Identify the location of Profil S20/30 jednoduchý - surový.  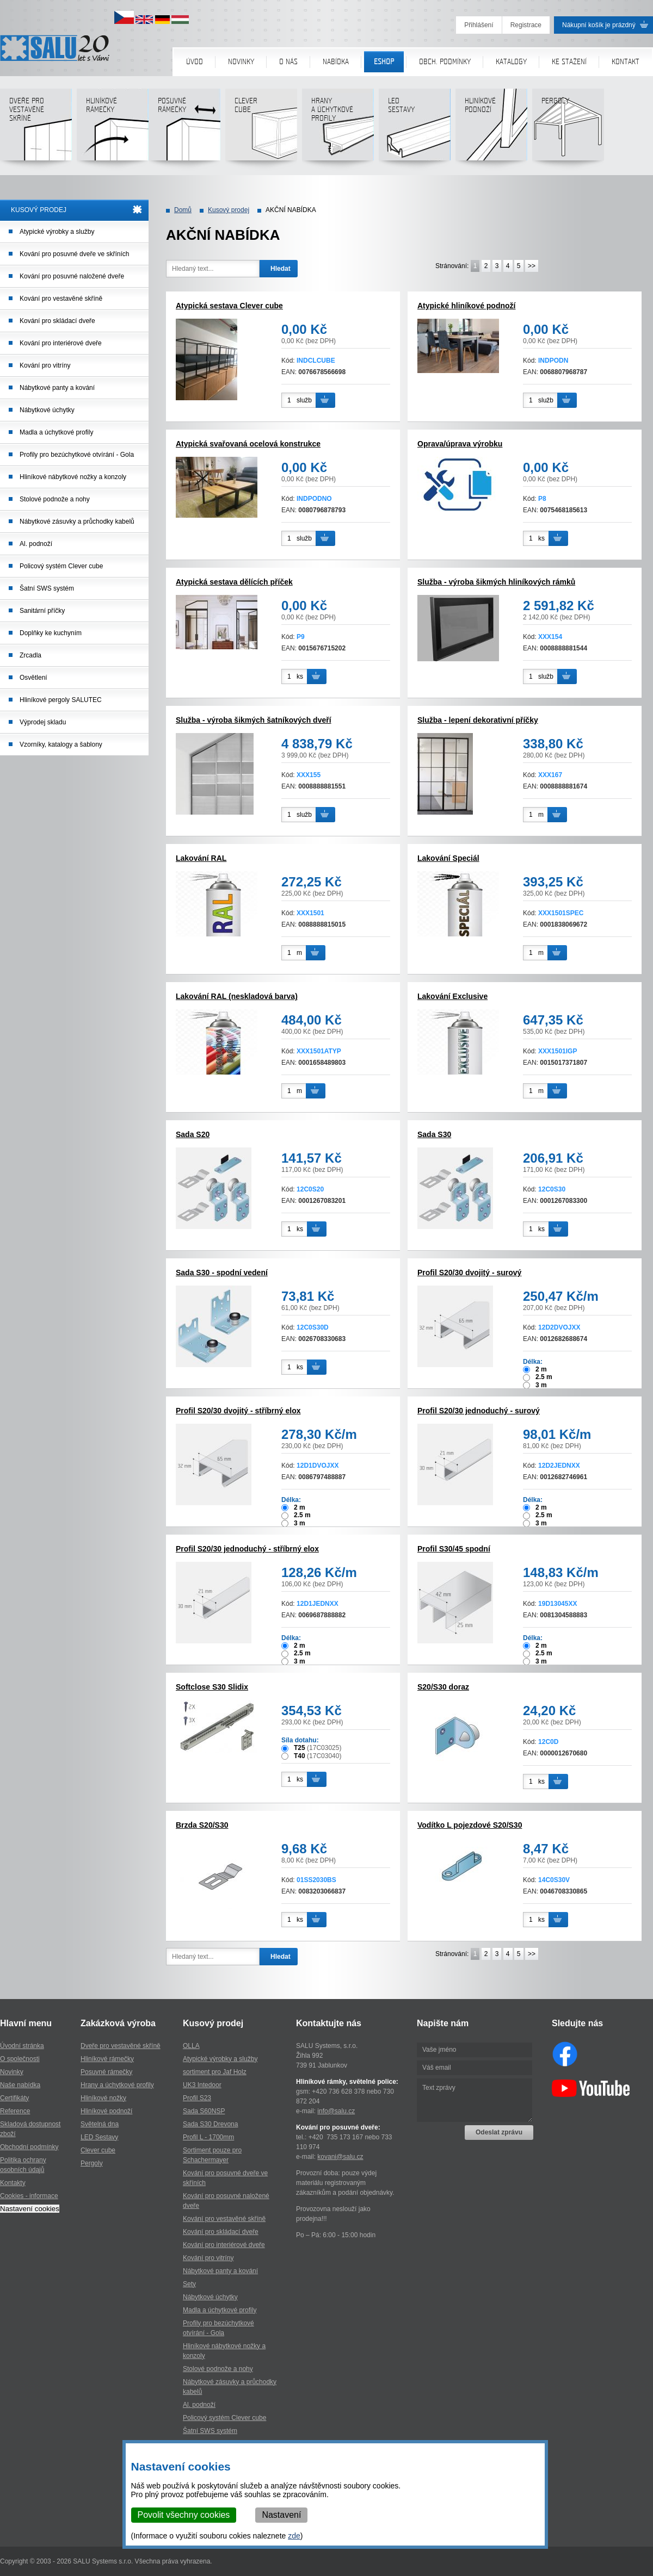
(478, 1410).